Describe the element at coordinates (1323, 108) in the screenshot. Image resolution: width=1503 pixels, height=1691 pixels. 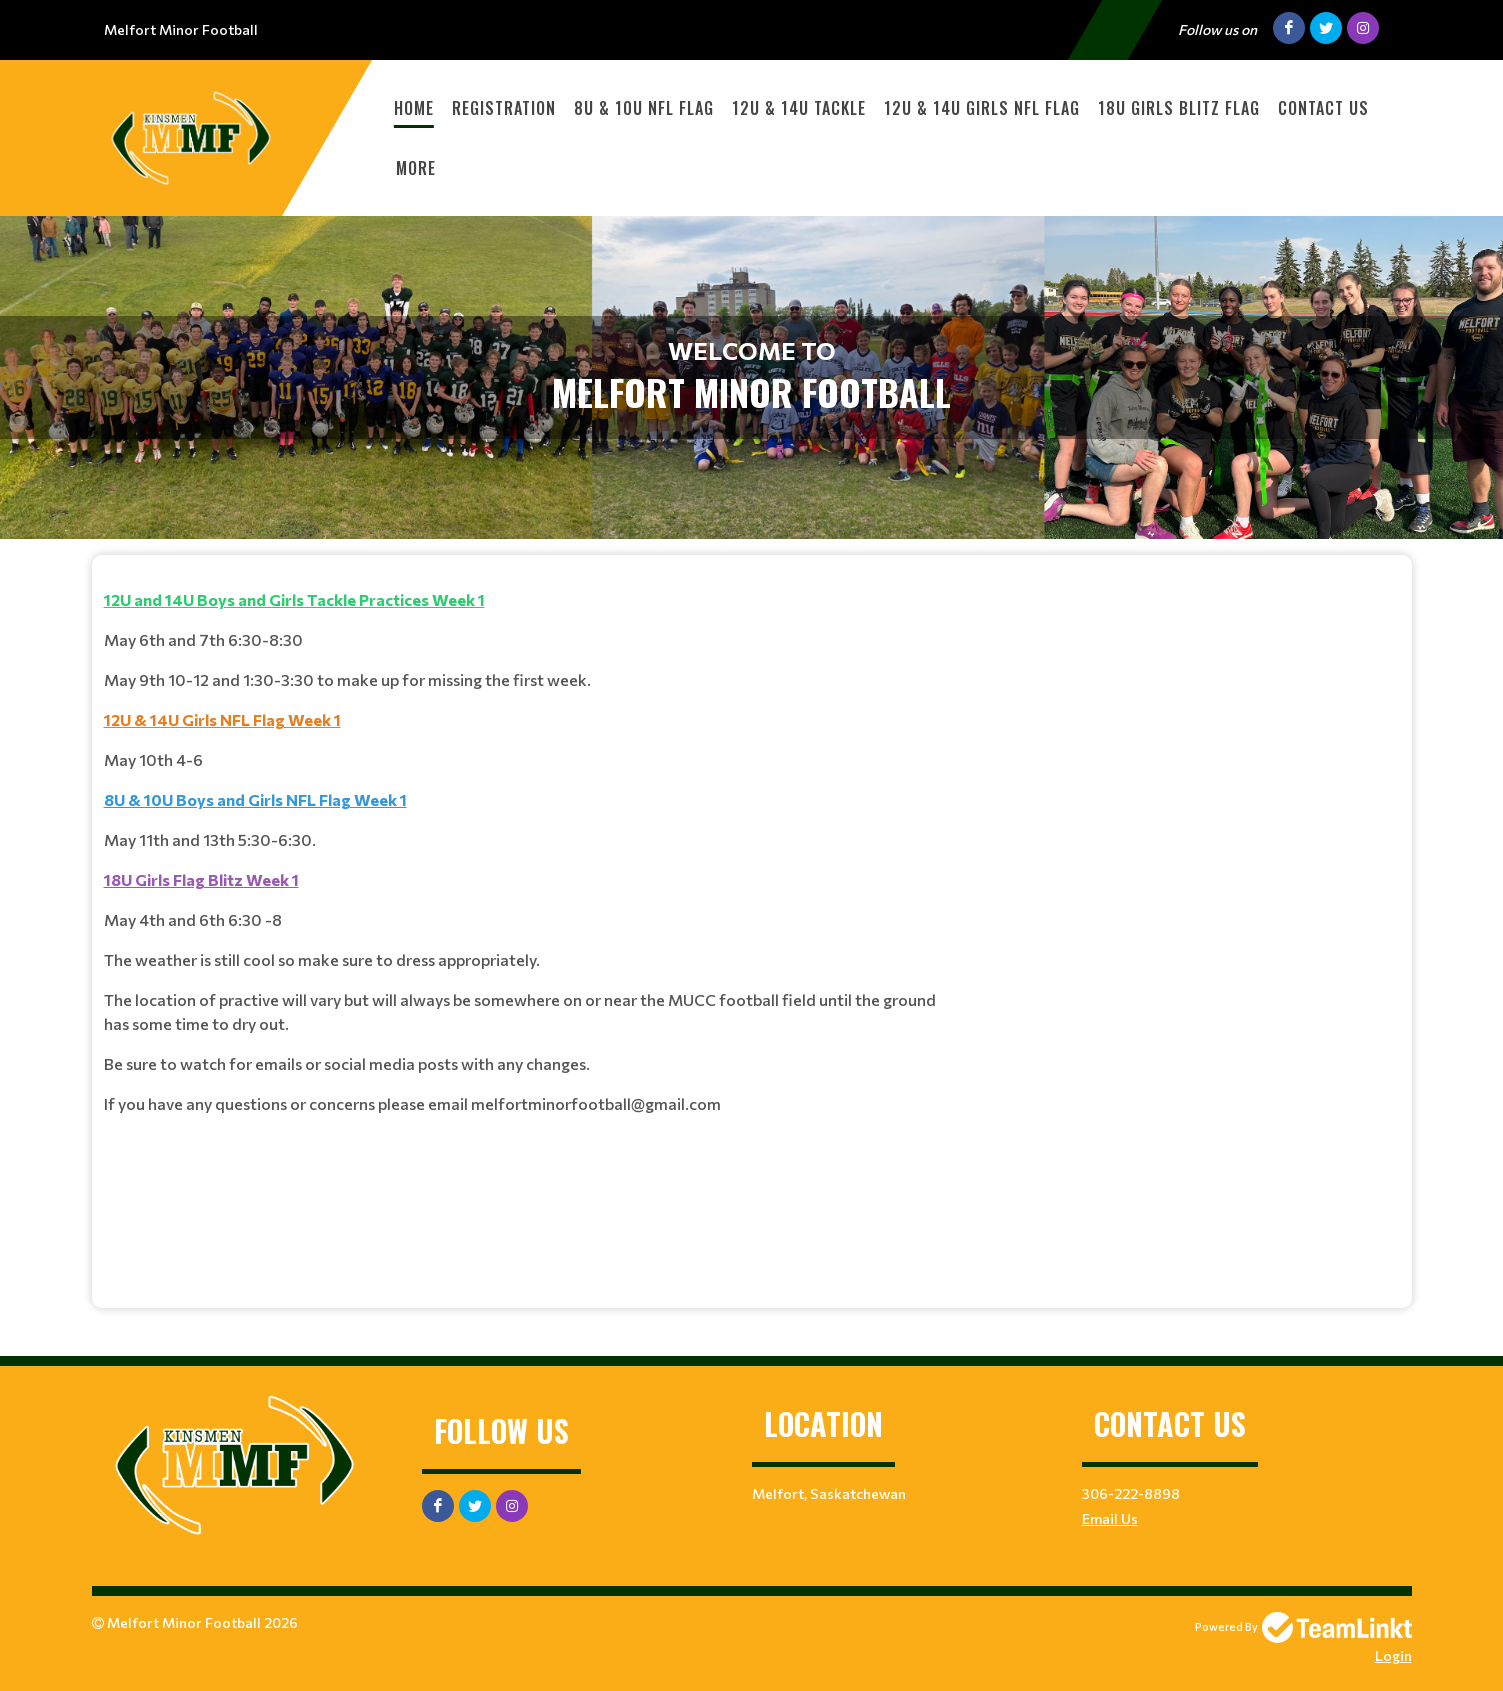
I see `Contact Us` at that location.